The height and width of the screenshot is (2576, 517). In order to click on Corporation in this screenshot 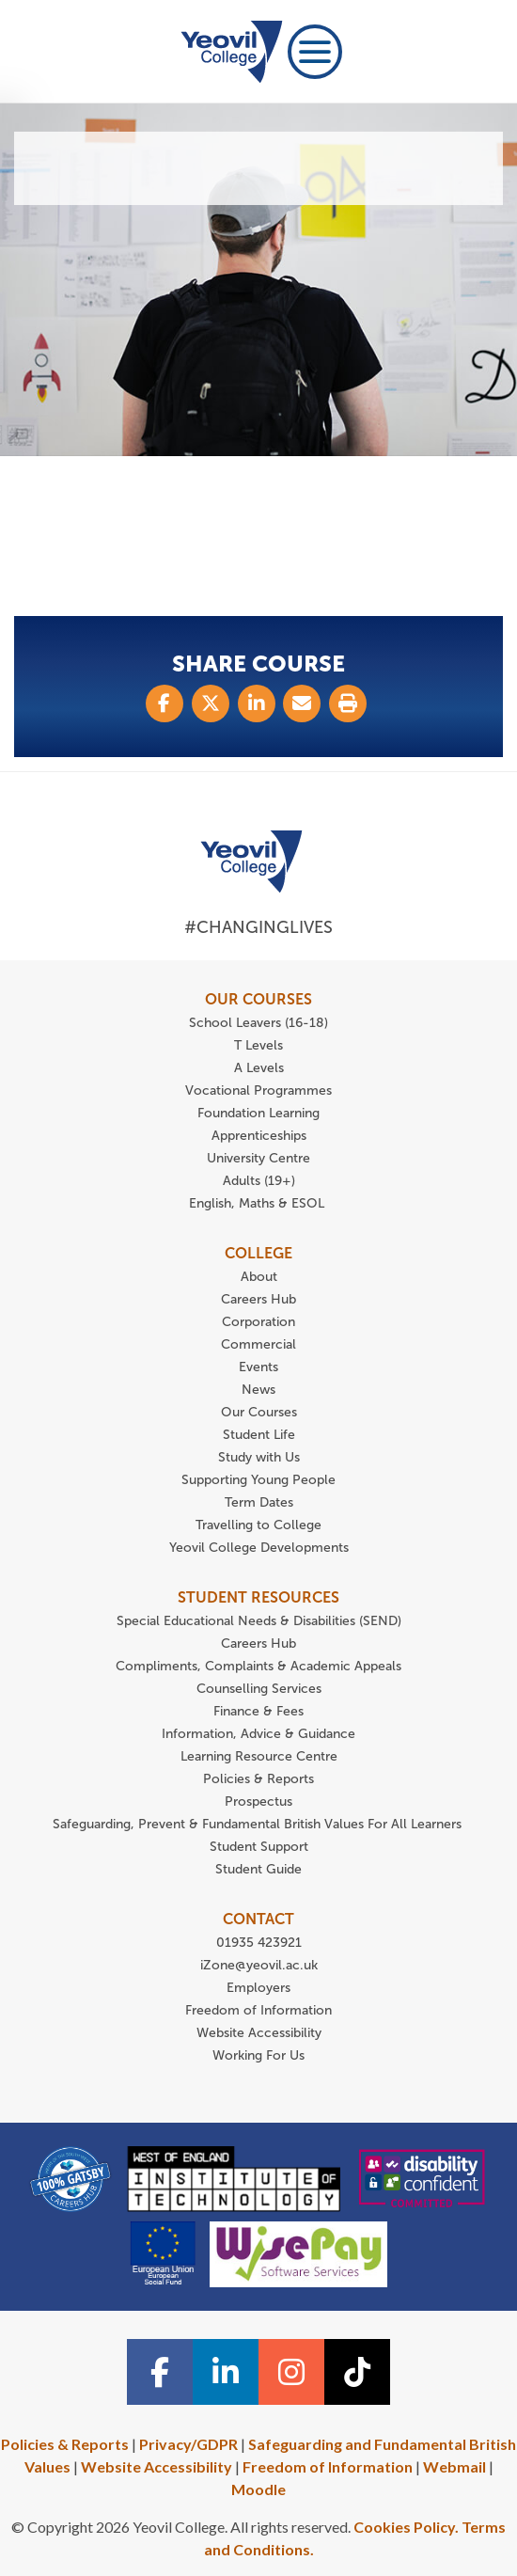, I will do `click(258, 1322)`.